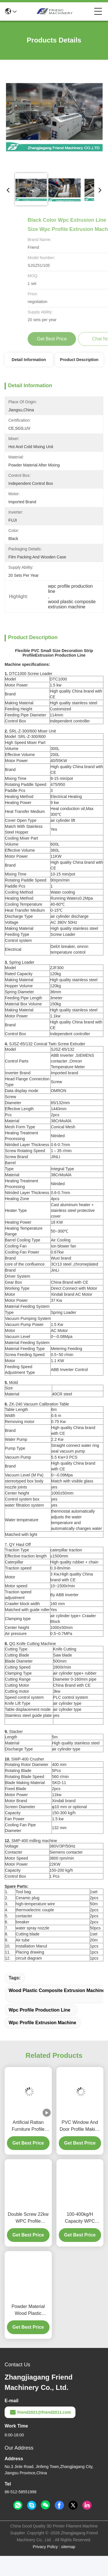 Image resolution: width=108 pixels, height=2576 pixels. Describe the element at coordinates (80, 2238) in the screenshot. I see `100-400kg/H Capacity WPC Profile Extrusion Line For Door Frame Making` at that location.